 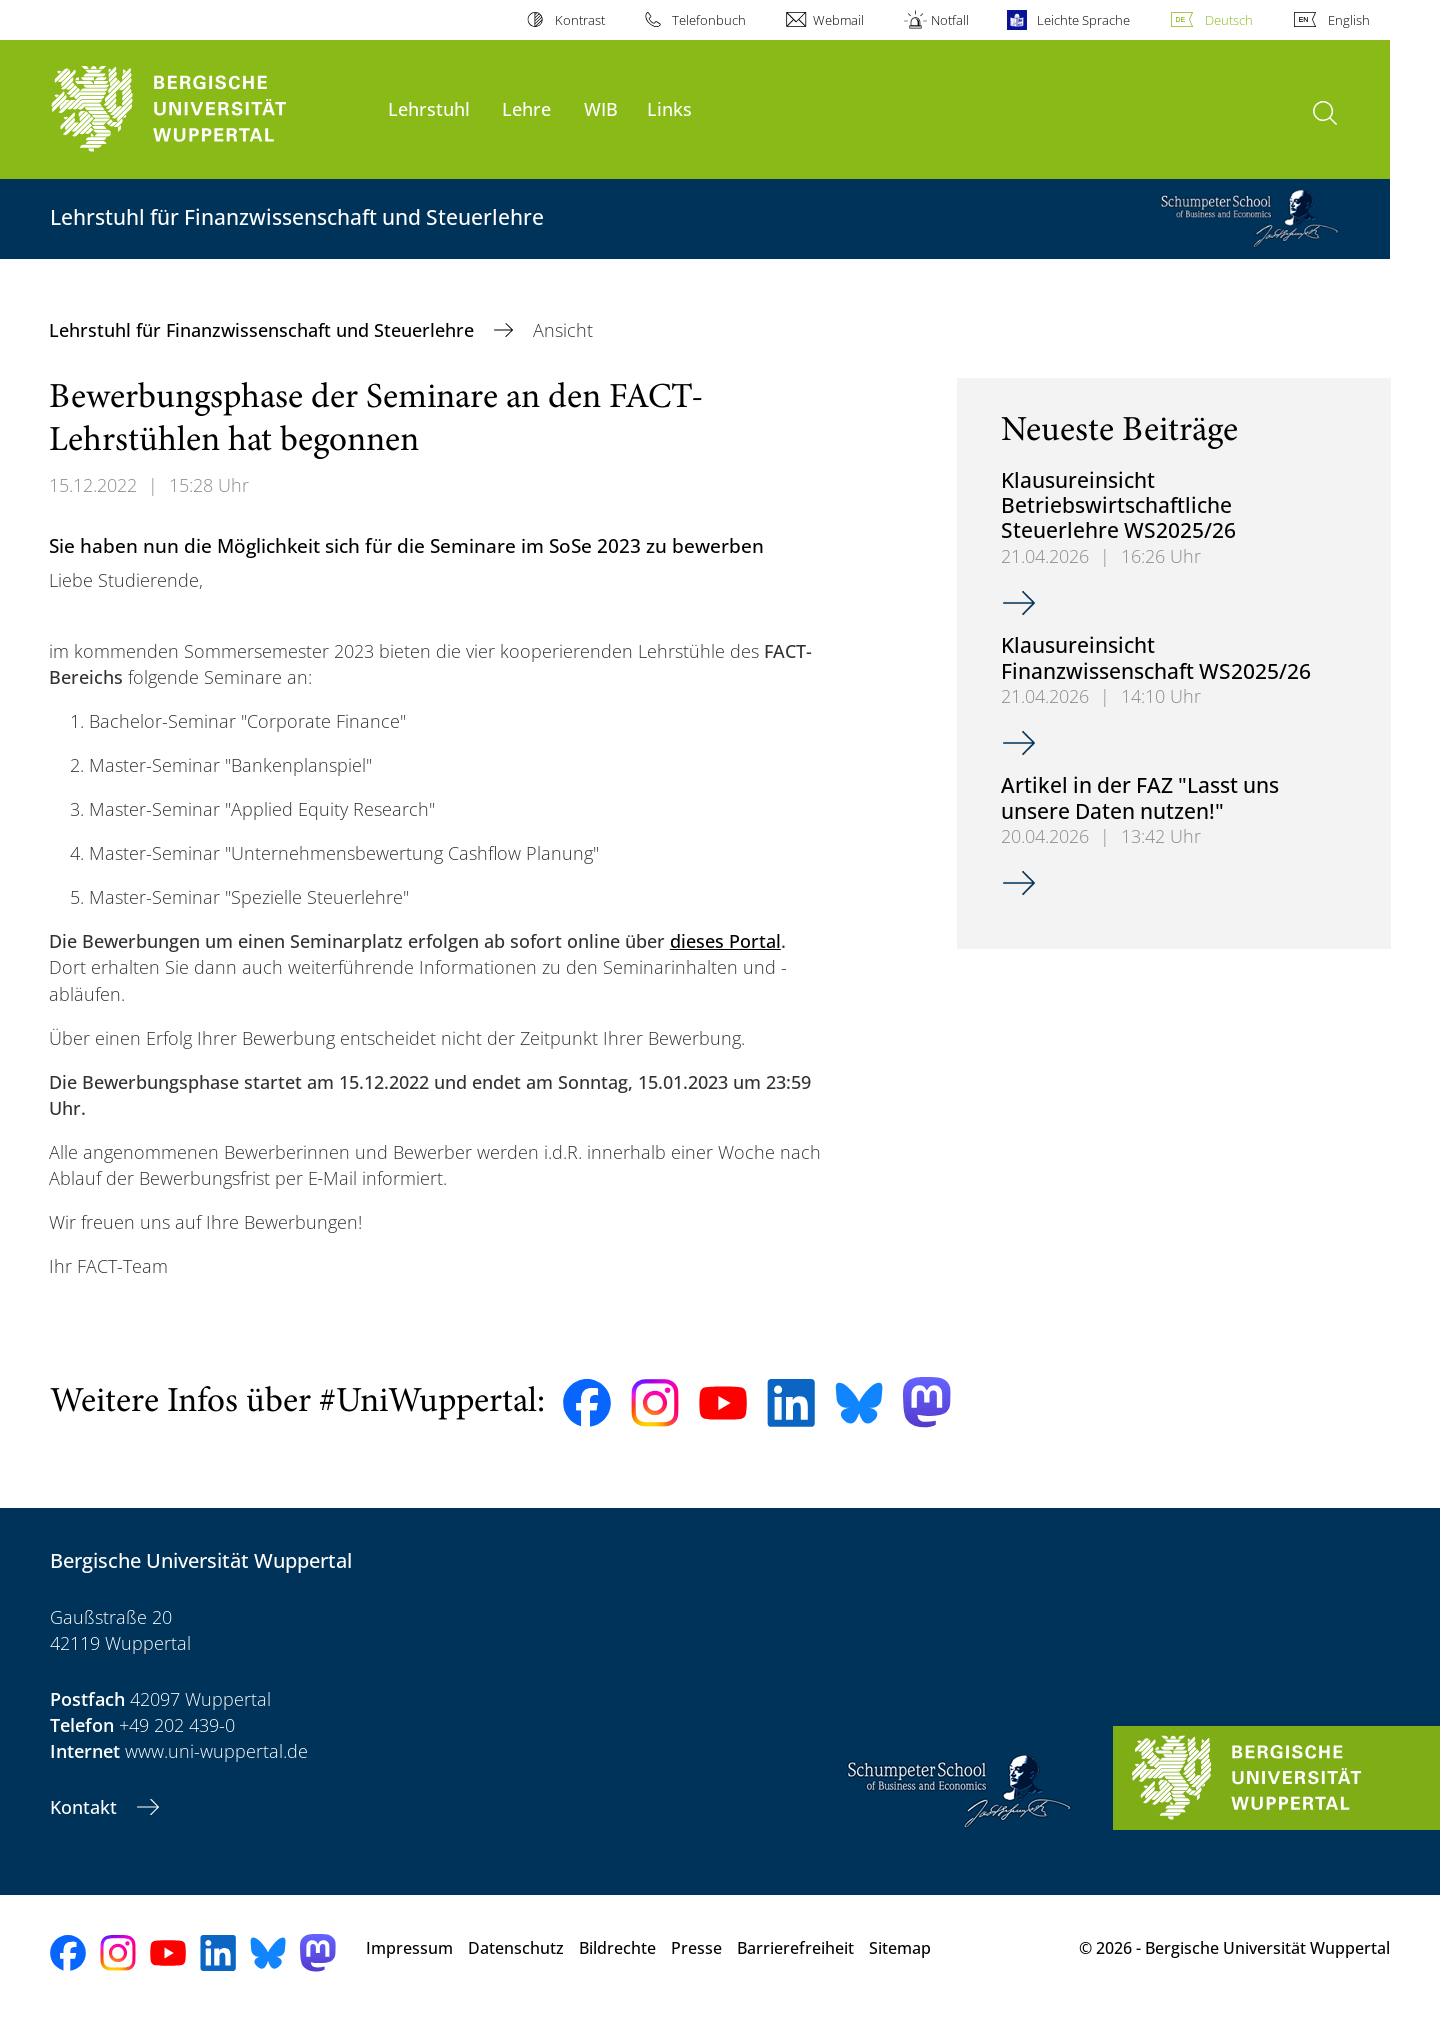 I want to click on English, so click(x=1349, y=20).